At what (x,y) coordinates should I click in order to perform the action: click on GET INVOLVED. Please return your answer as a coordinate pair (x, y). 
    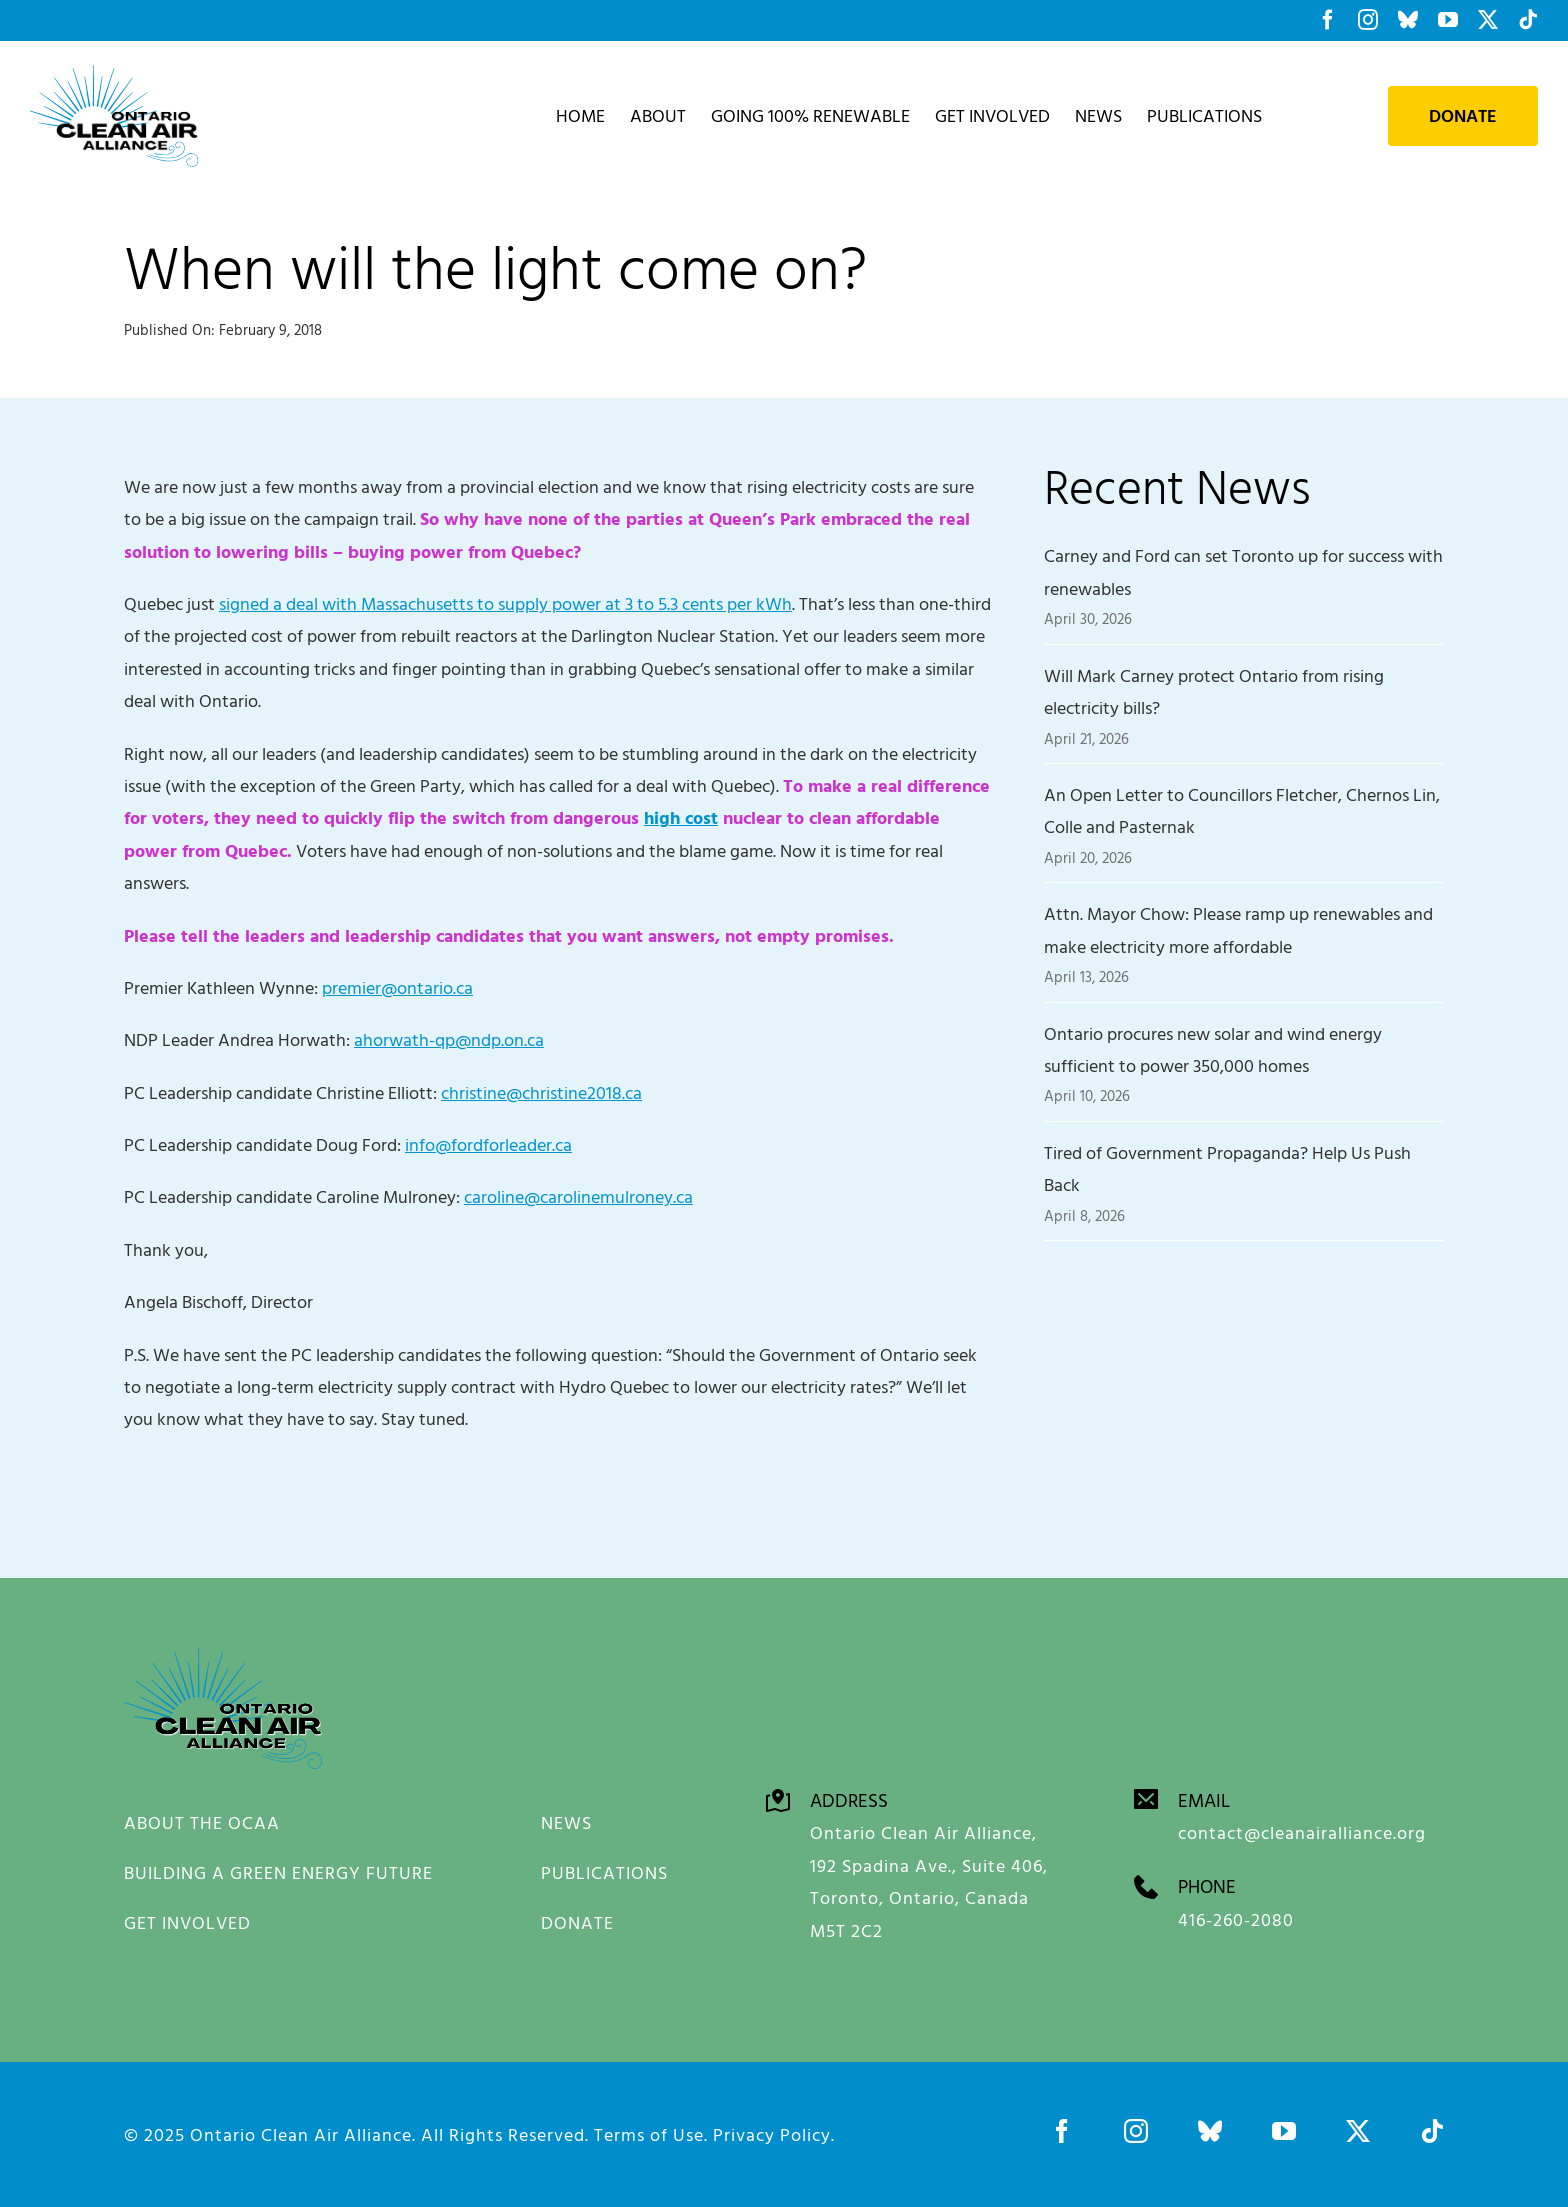
    Looking at the image, I should click on (187, 1922).